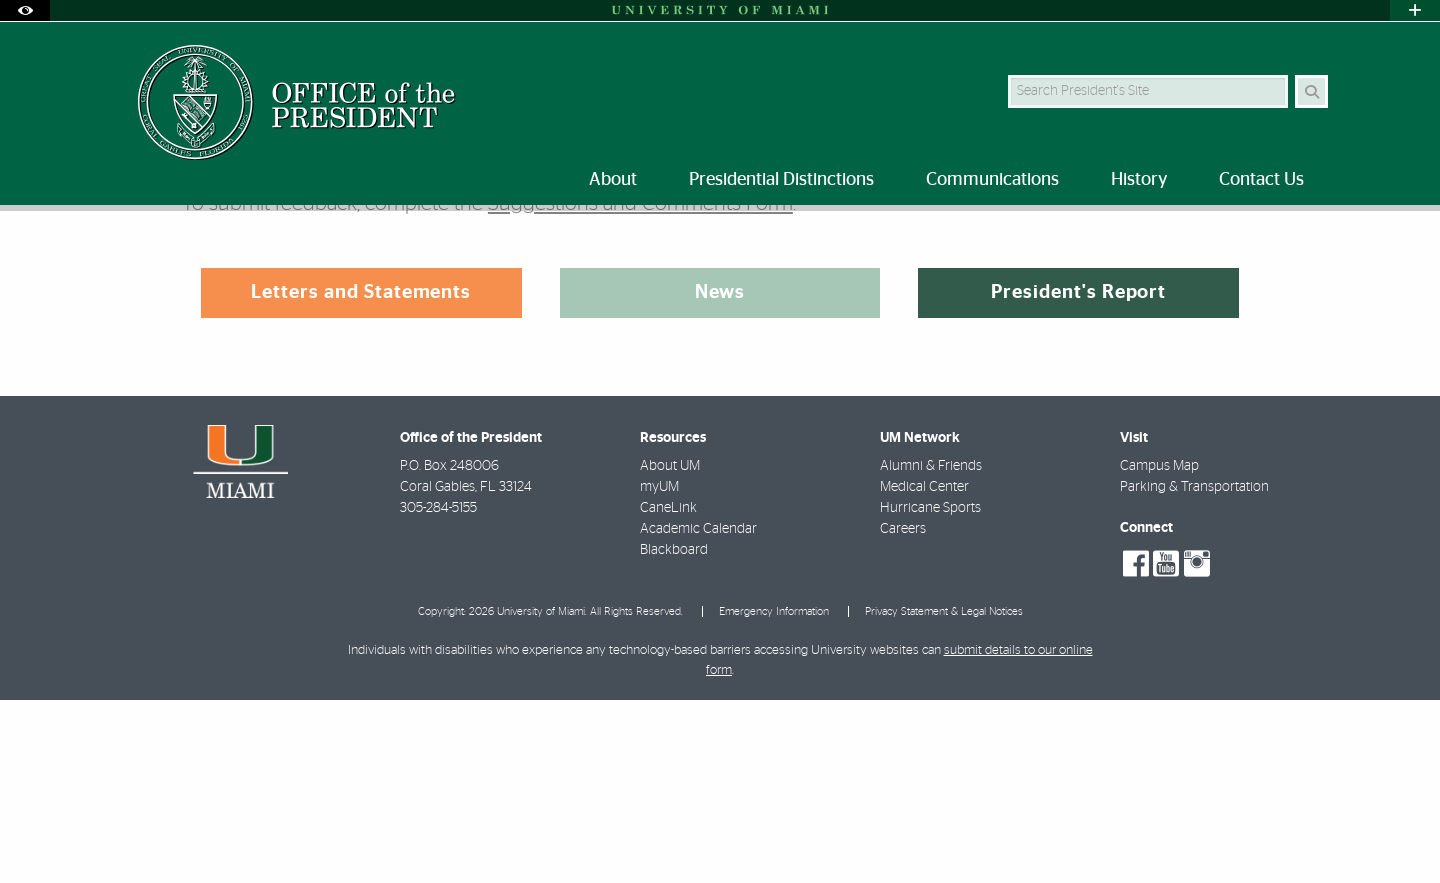 The height and width of the screenshot is (883, 1440). Describe the element at coordinates (659, 670) in the screenshot. I see `myUM` at that location.